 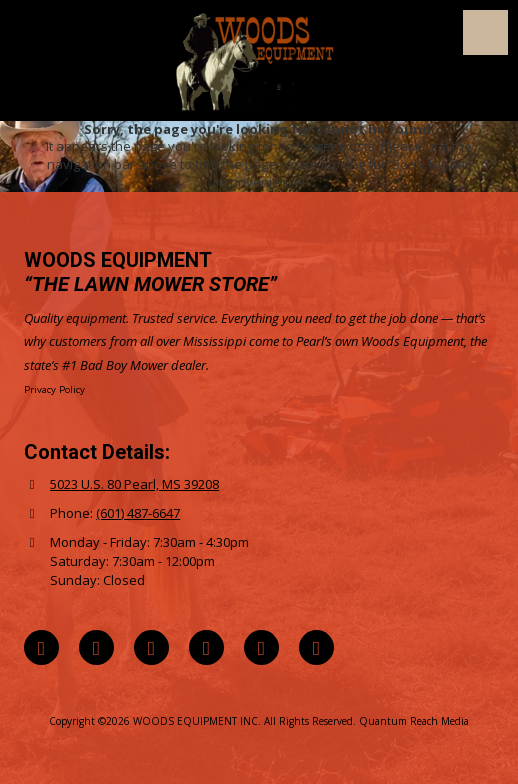 I want to click on [Visit WOODS EQUIPMENT INC on TikTok (opens in new window)], so click(x=261, y=647).